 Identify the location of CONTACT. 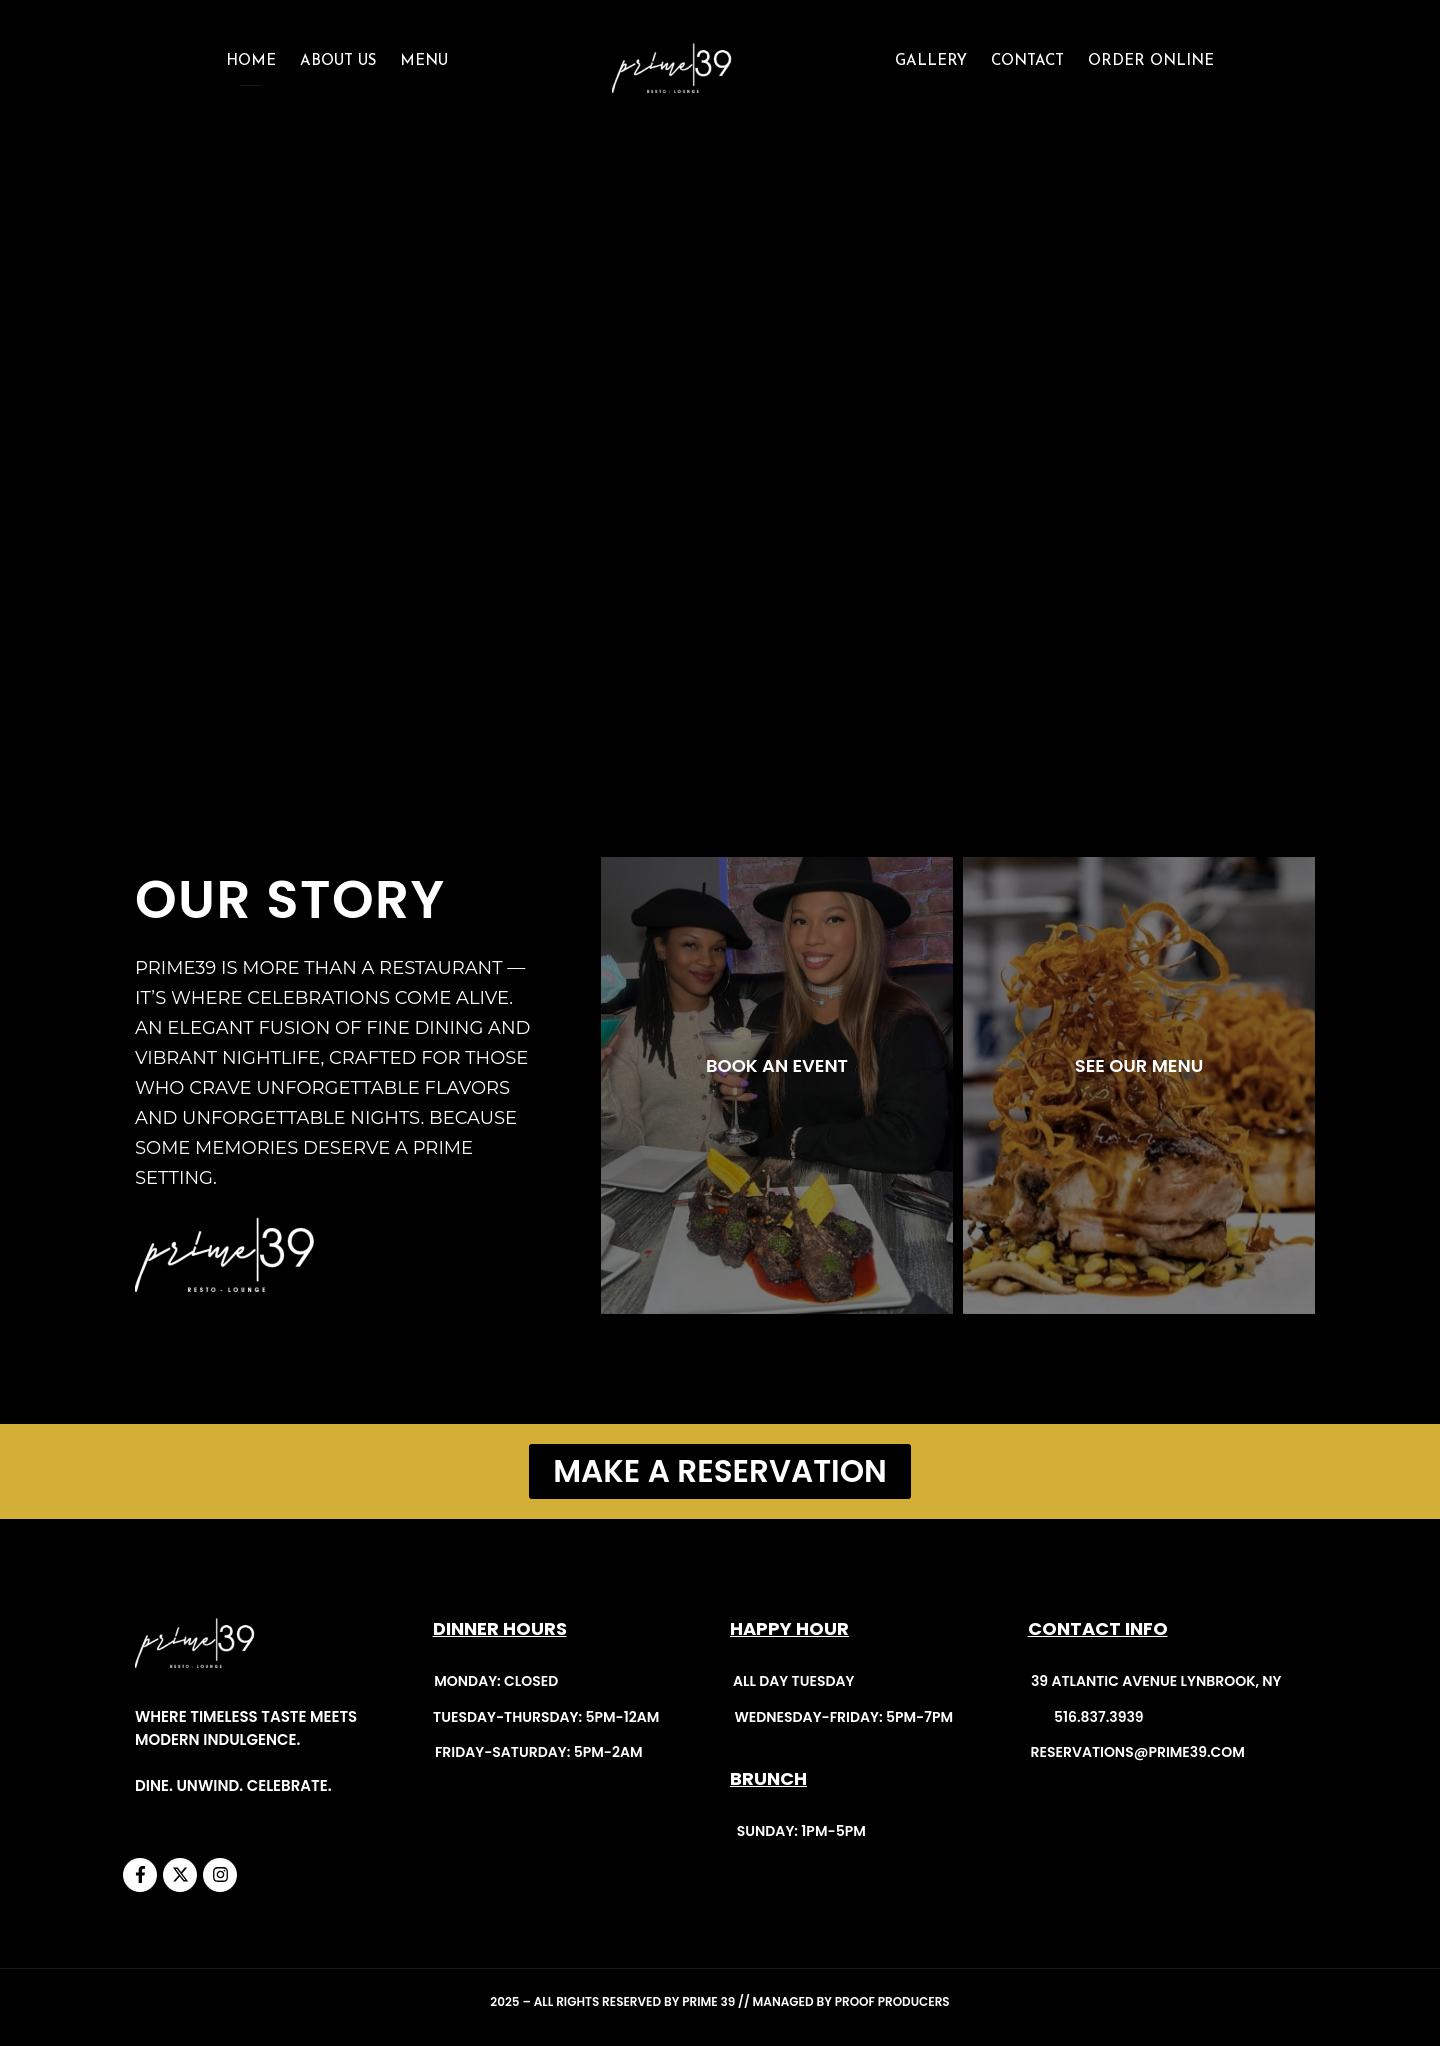
(1027, 61).